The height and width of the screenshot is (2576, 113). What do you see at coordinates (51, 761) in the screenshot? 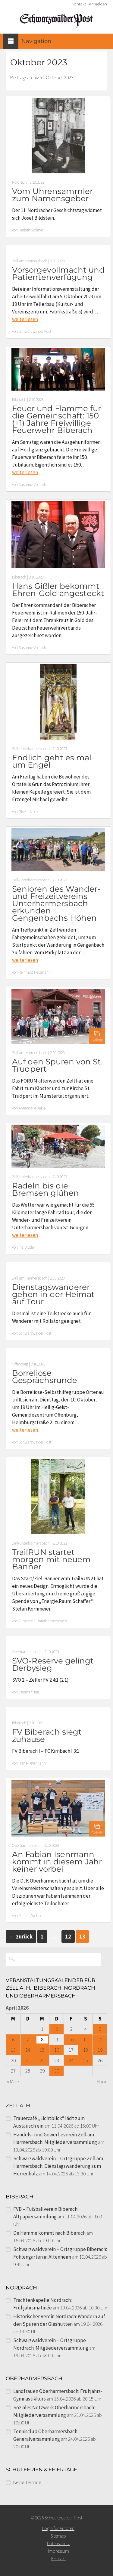
I see `Endlich geht es mal um Engel` at bounding box center [51, 761].